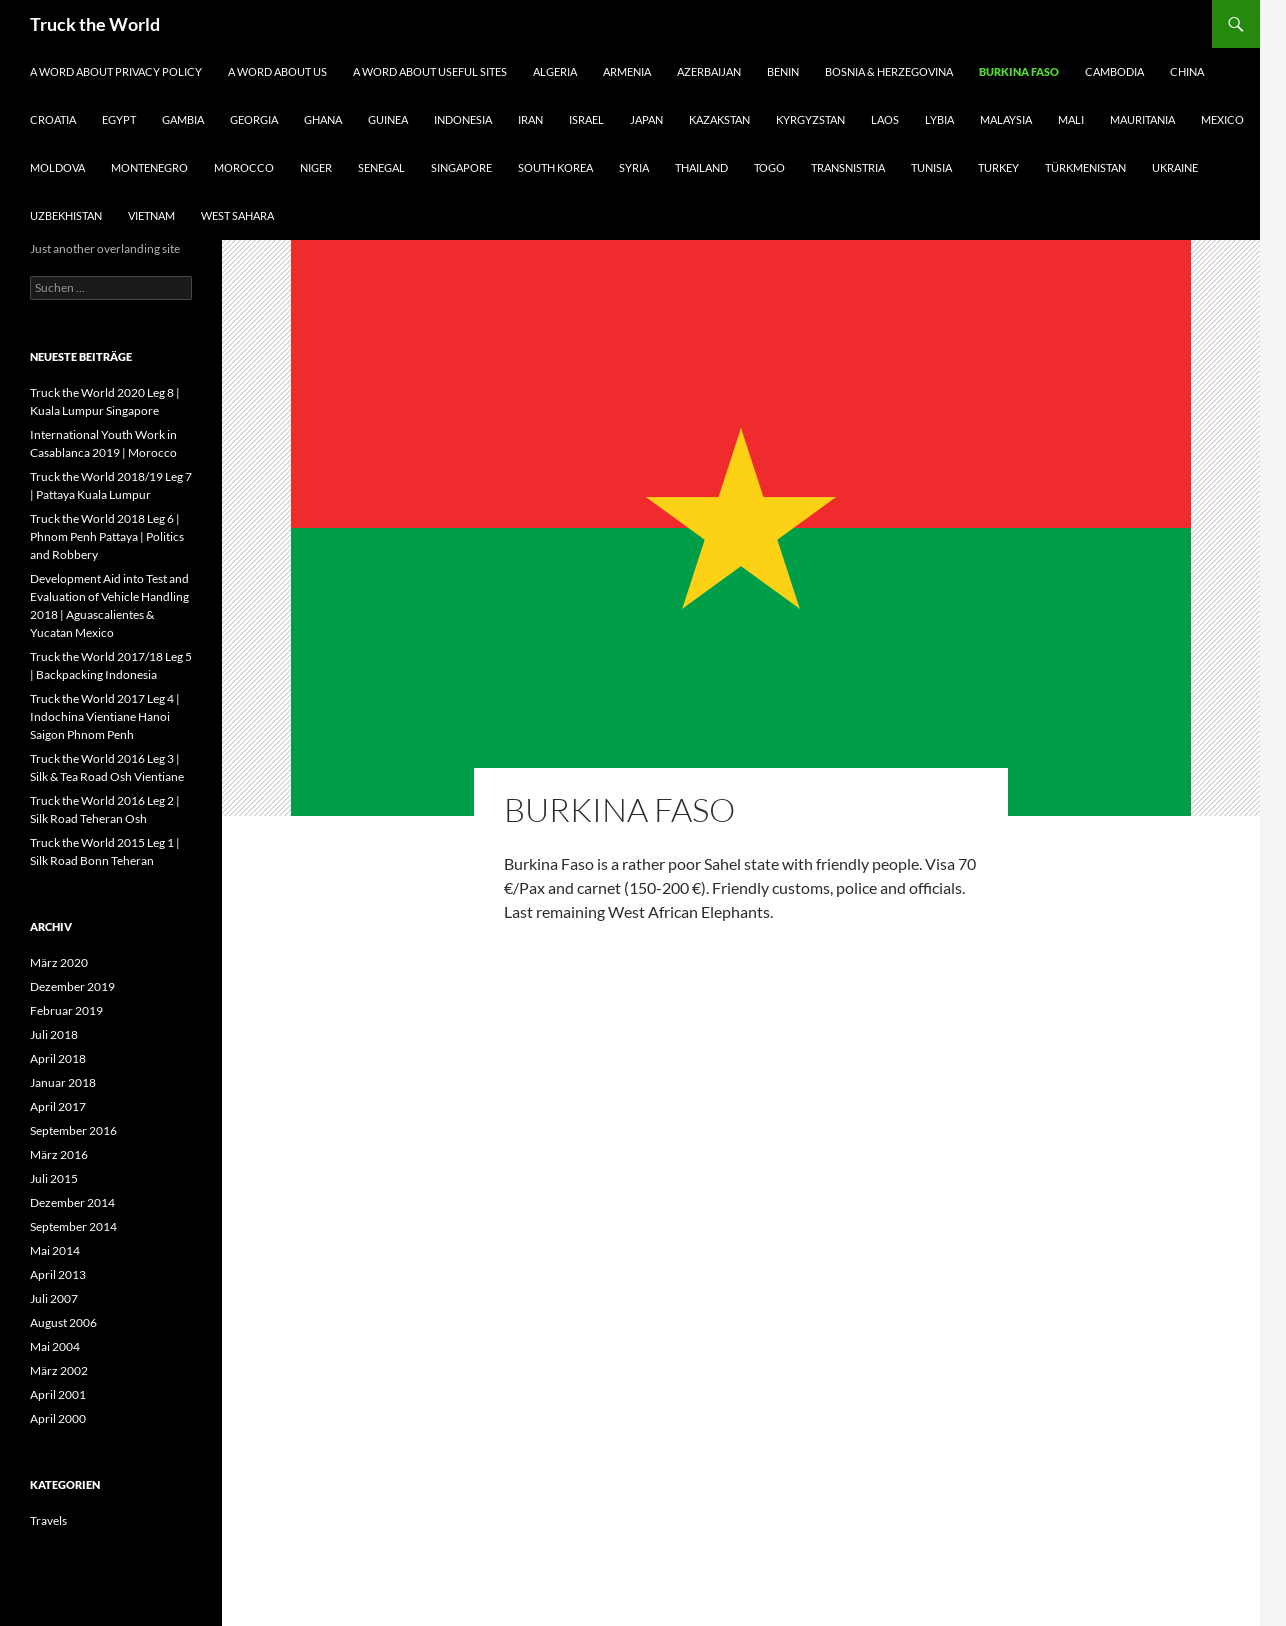  Describe the element at coordinates (58, 1106) in the screenshot. I see `April 2017` at that location.